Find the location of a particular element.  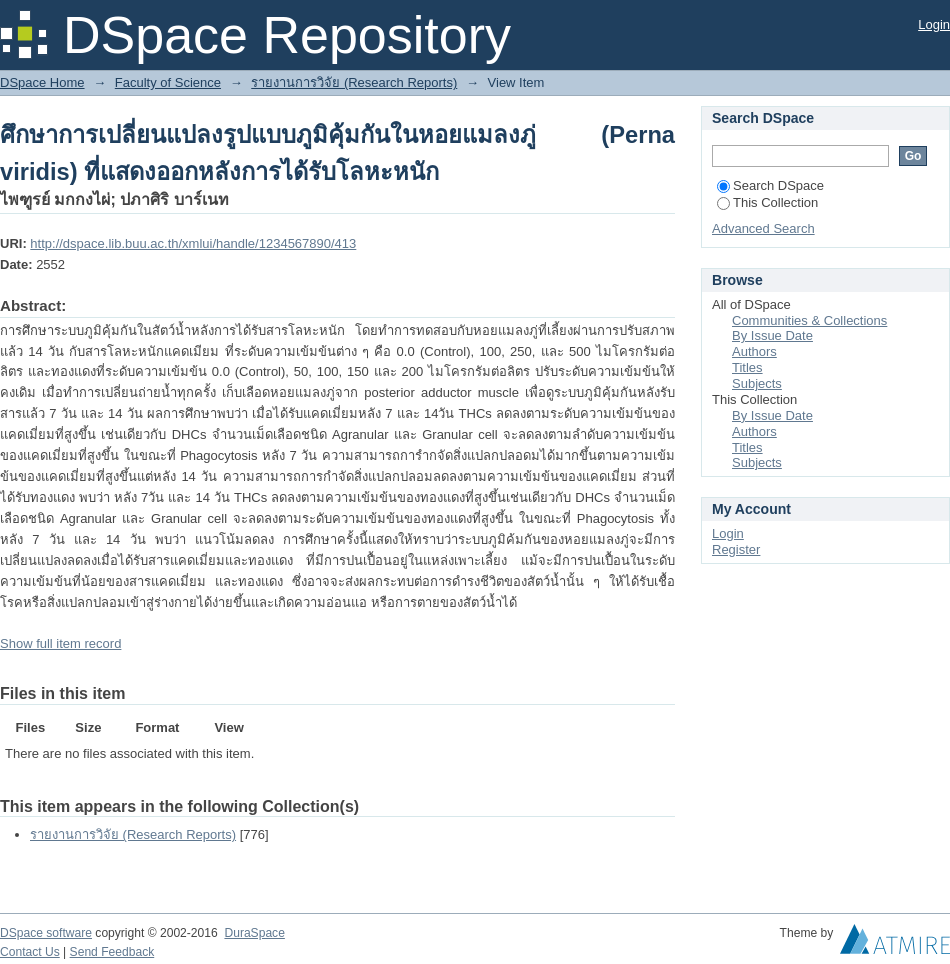

By Issue Date is located at coordinates (772, 335).